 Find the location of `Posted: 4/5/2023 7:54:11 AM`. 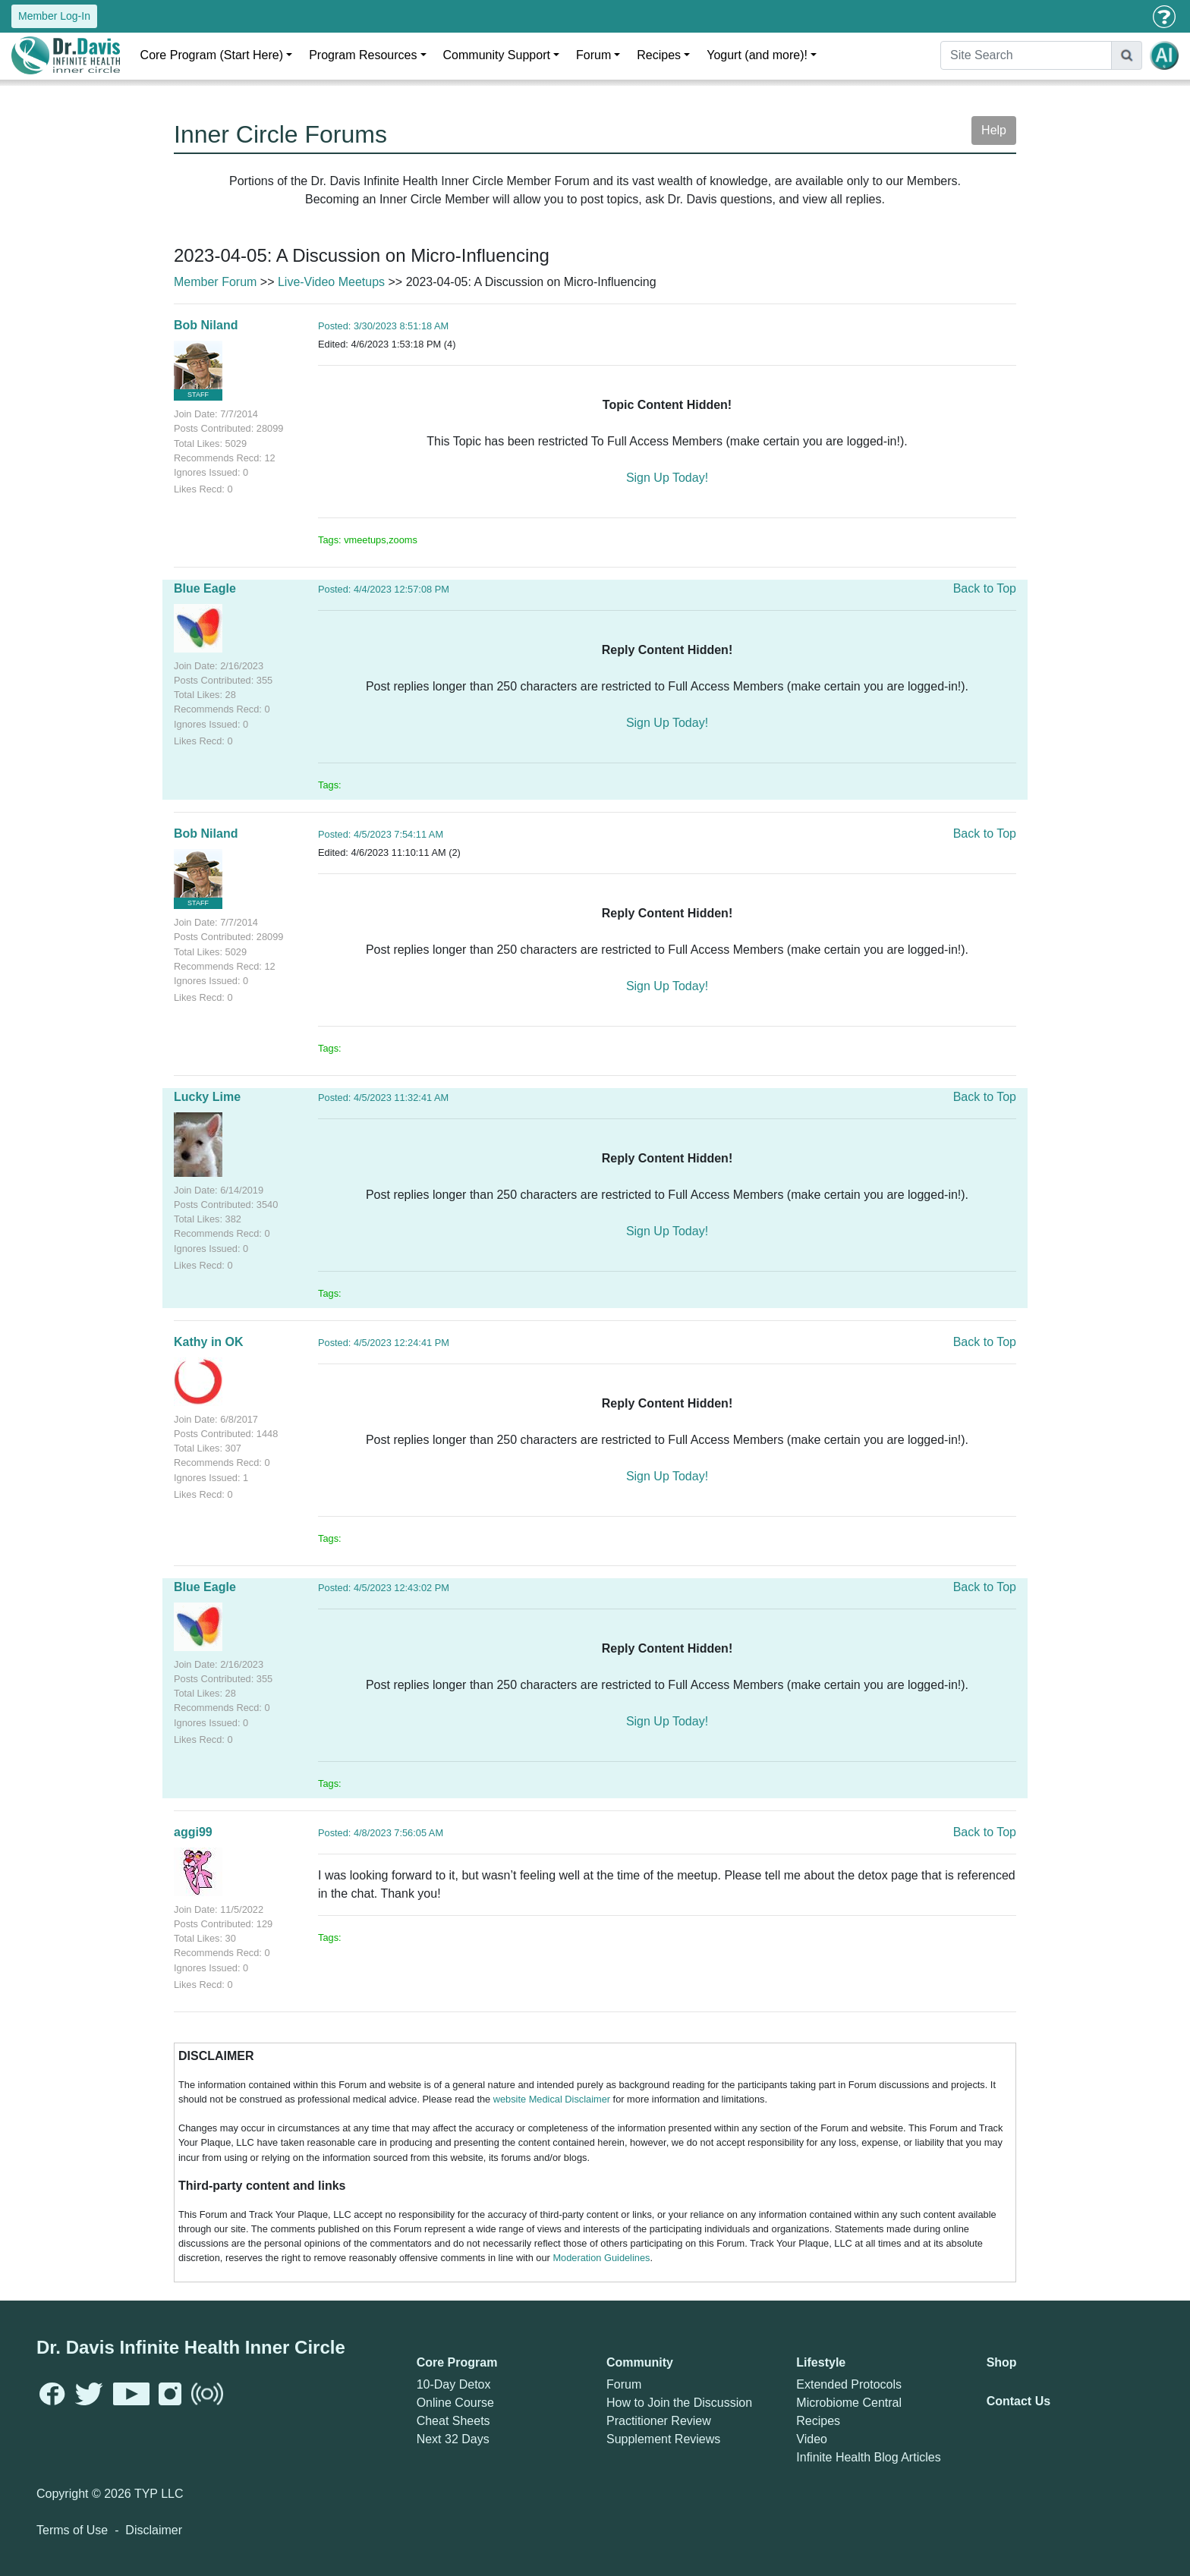

Posted: 4/5/2023 7:54:11 AM is located at coordinates (380, 834).